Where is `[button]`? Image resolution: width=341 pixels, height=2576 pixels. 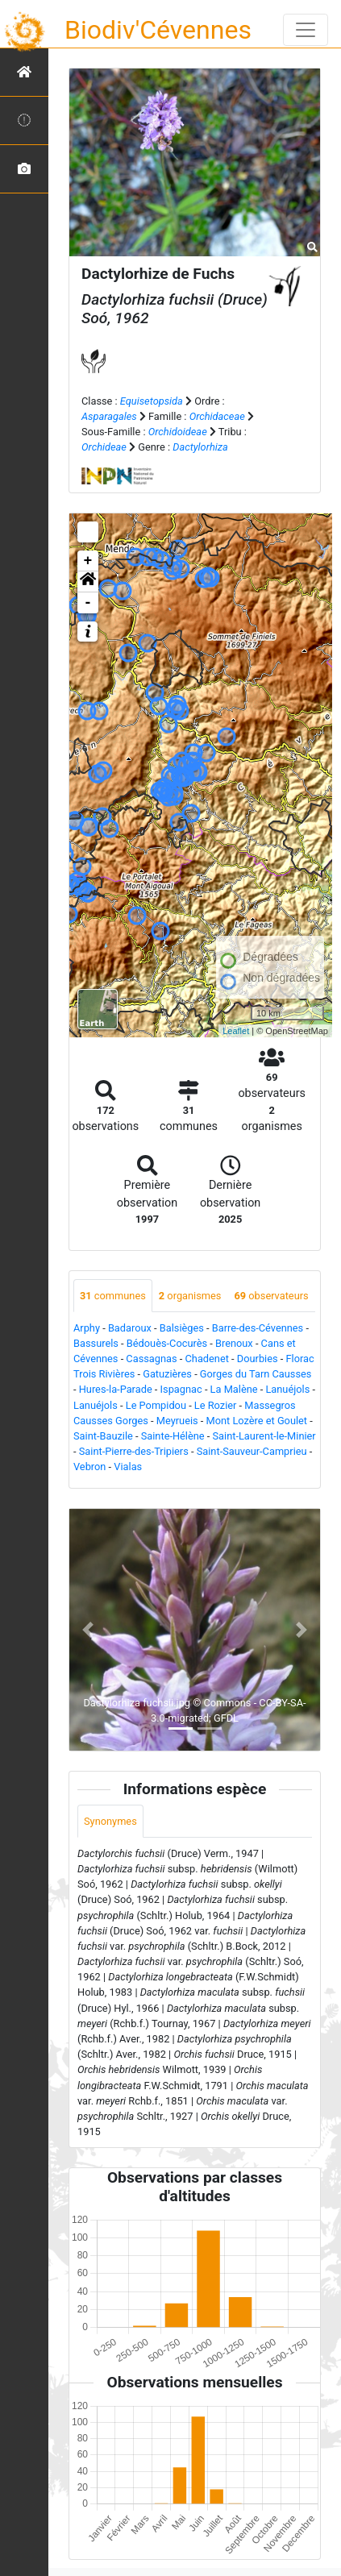
[button] is located at coordinates (87, 581).